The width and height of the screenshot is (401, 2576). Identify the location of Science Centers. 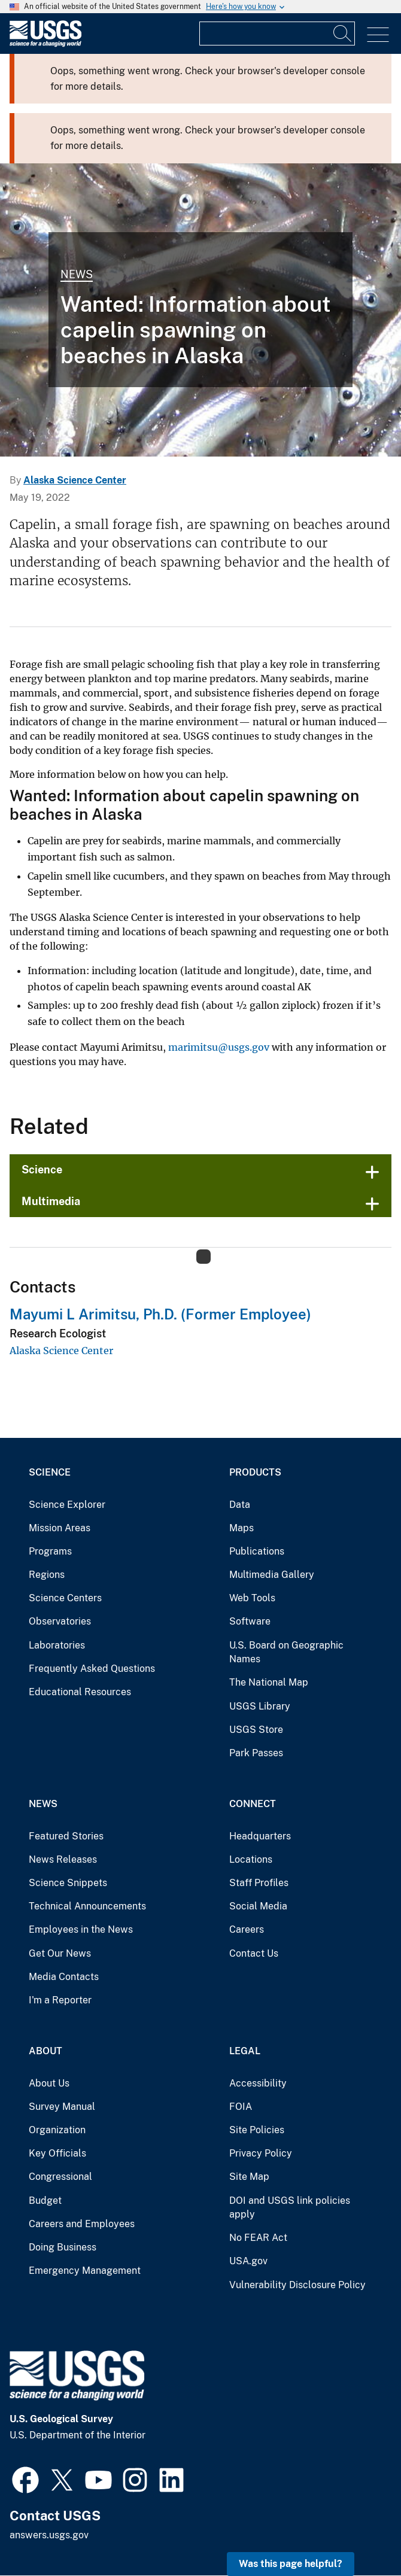
(65, 1598).